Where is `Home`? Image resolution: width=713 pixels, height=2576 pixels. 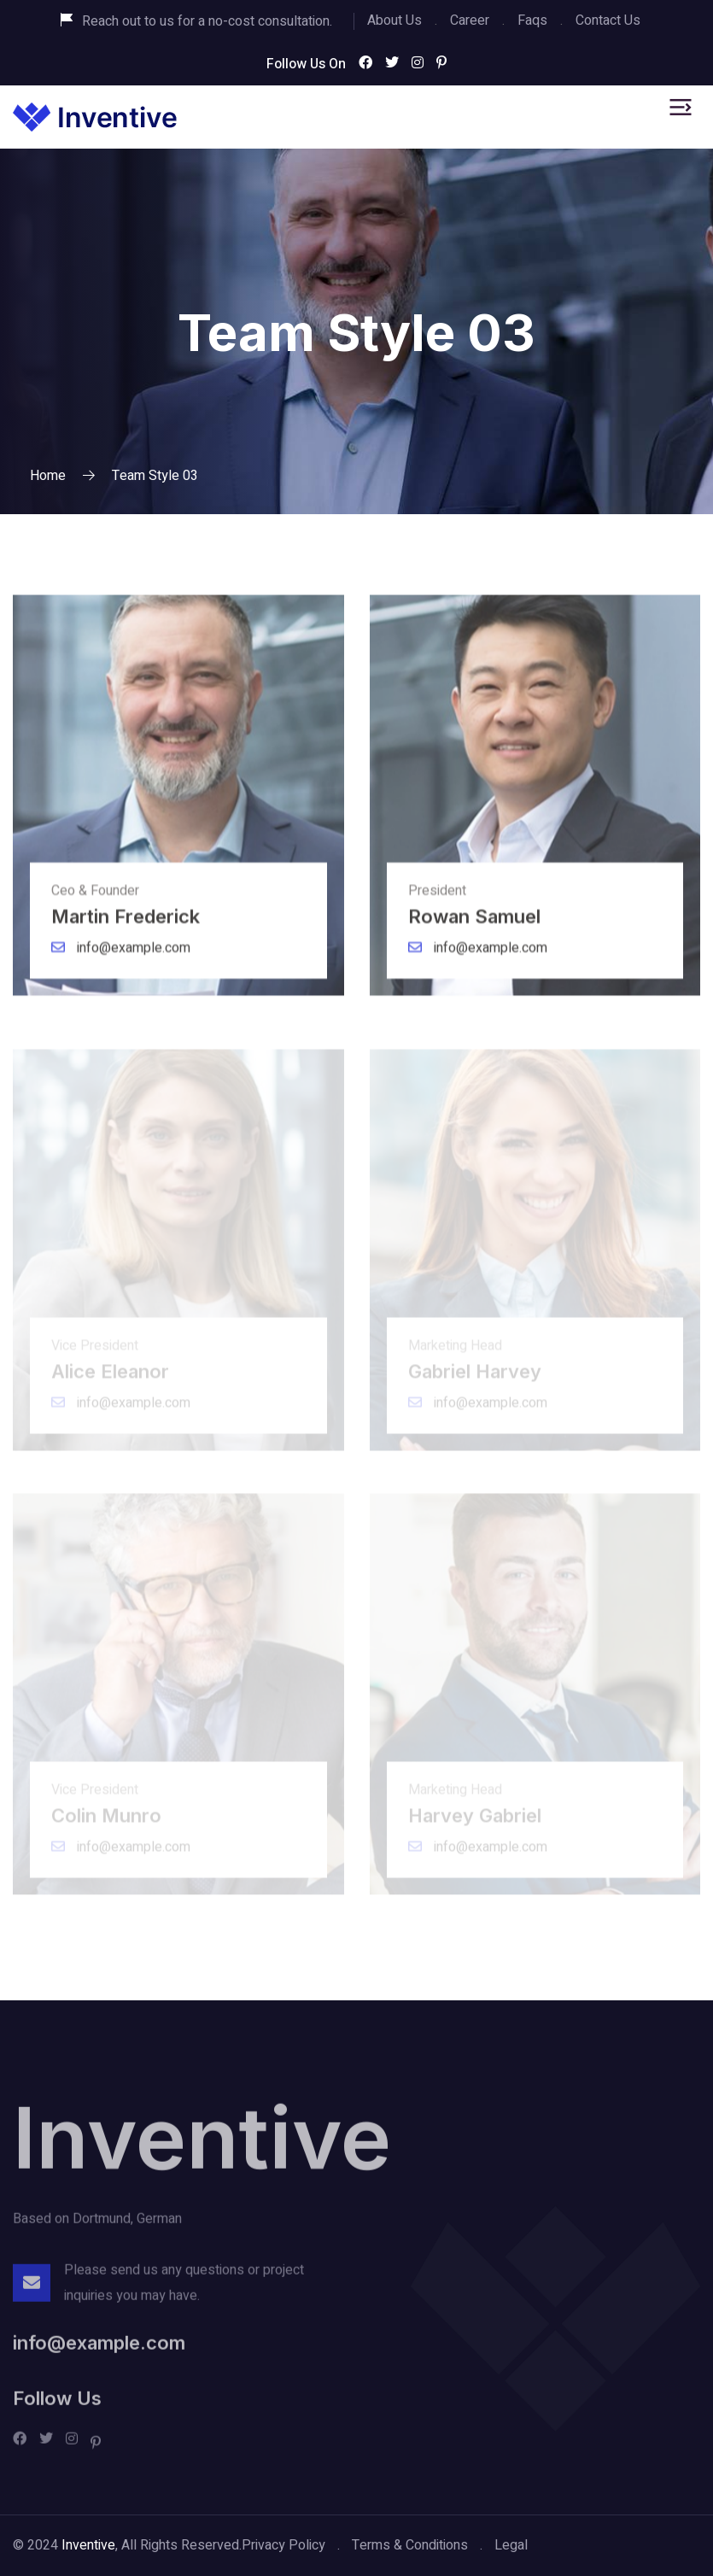 Home is located at coordinates (48, 475).